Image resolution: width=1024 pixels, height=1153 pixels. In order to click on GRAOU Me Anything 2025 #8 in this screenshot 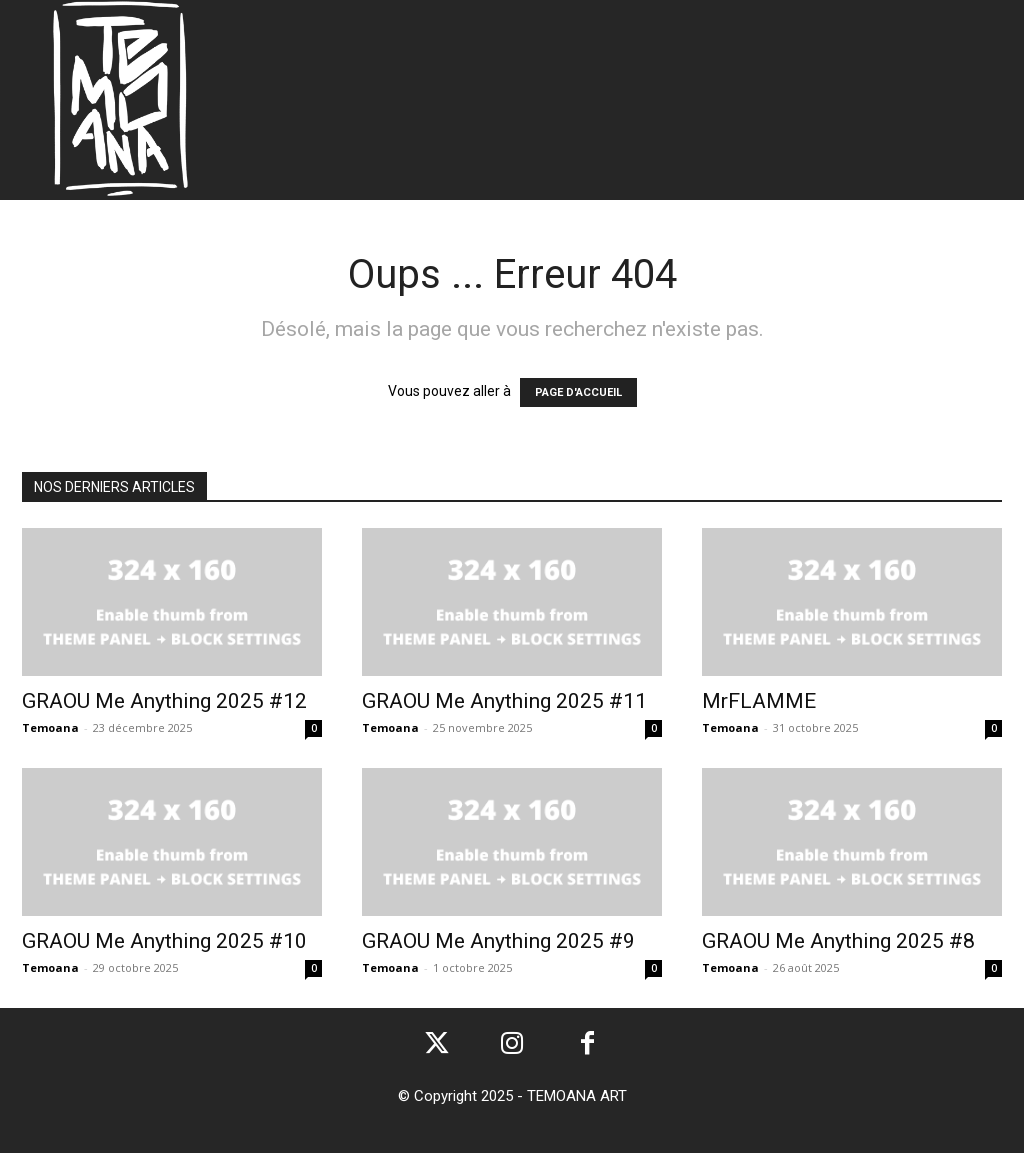, I will do `click(838, 941)`.